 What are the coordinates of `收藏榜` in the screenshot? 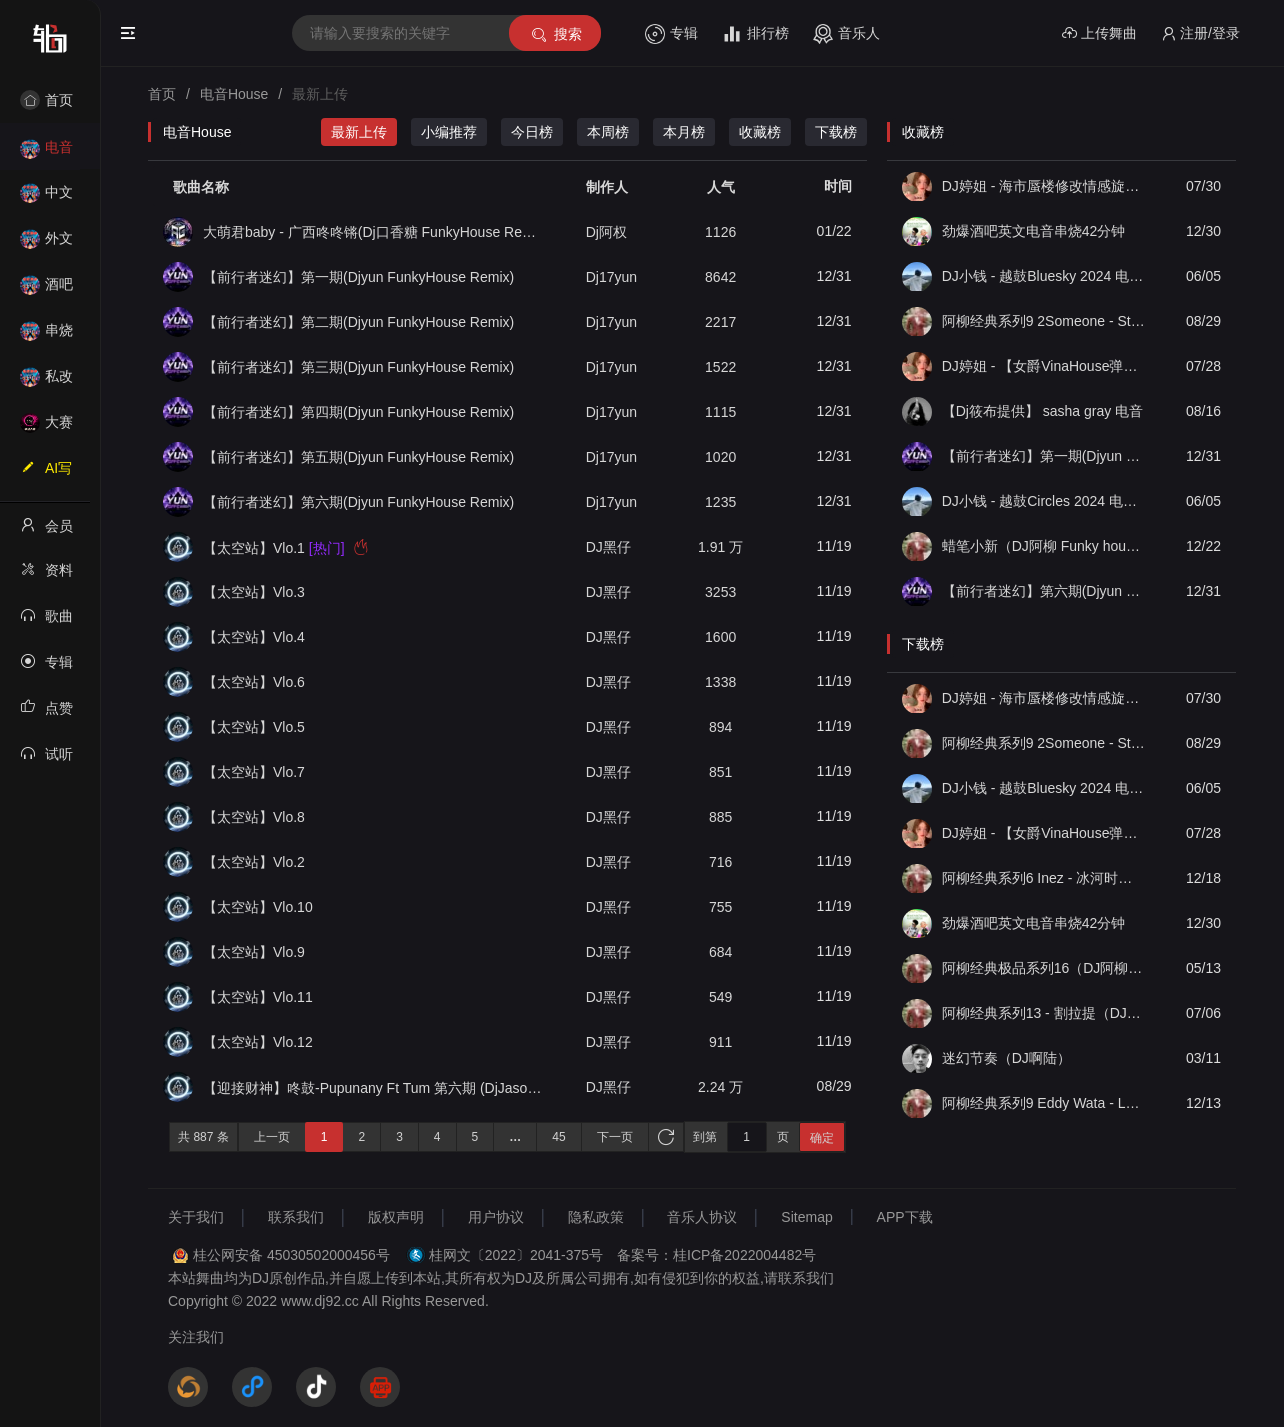 It's located at (760, 132).